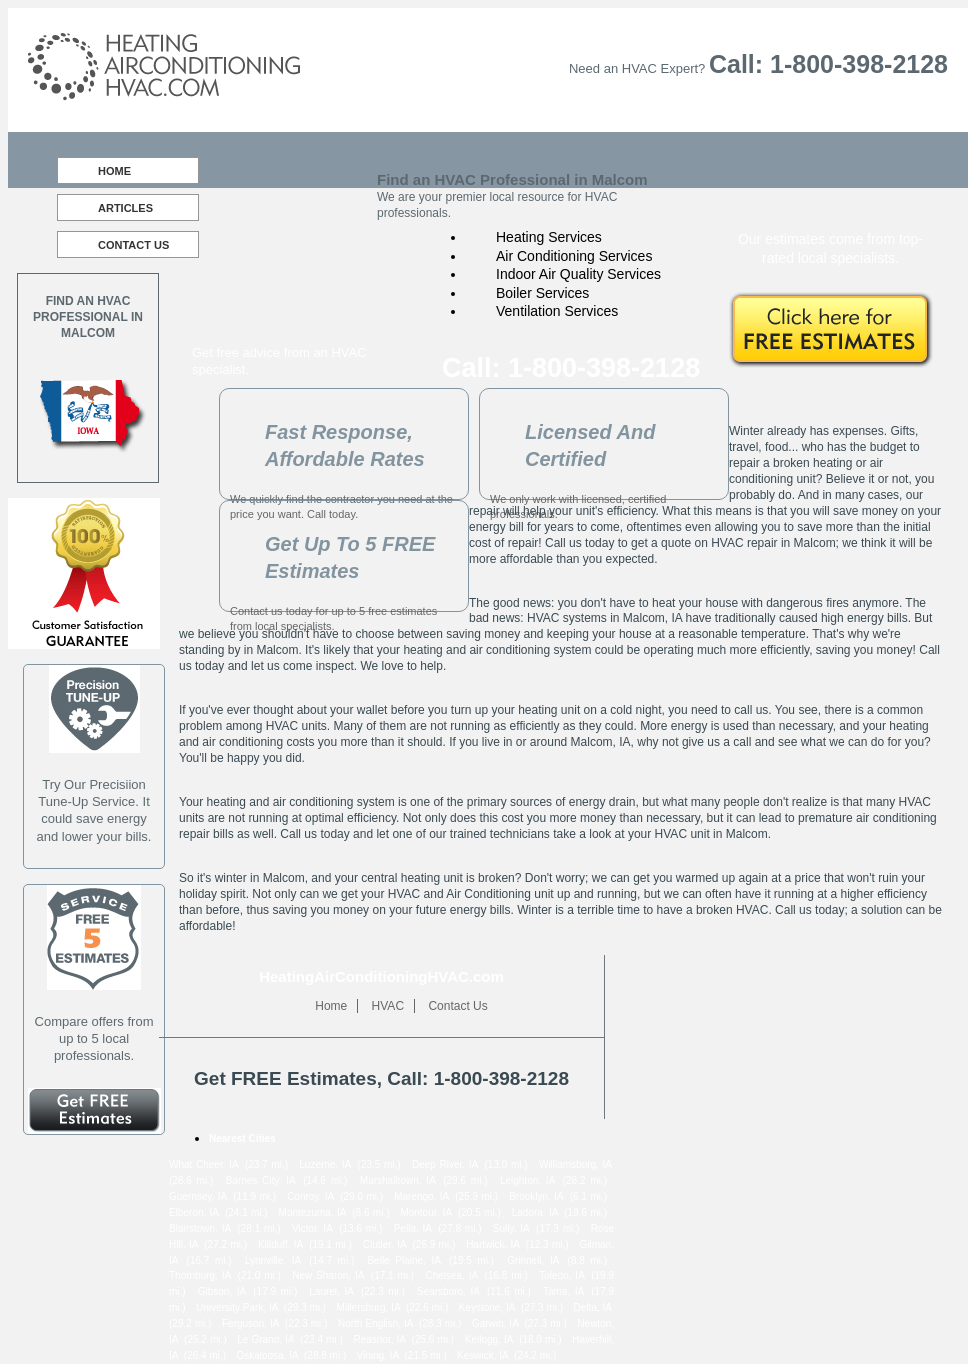 The width and height of the screenshot is (968, 1364). What do you see at coordinates (378, 1355) in the screenshot?
I see `Vining, IA` at bounding box center [378, 1355].